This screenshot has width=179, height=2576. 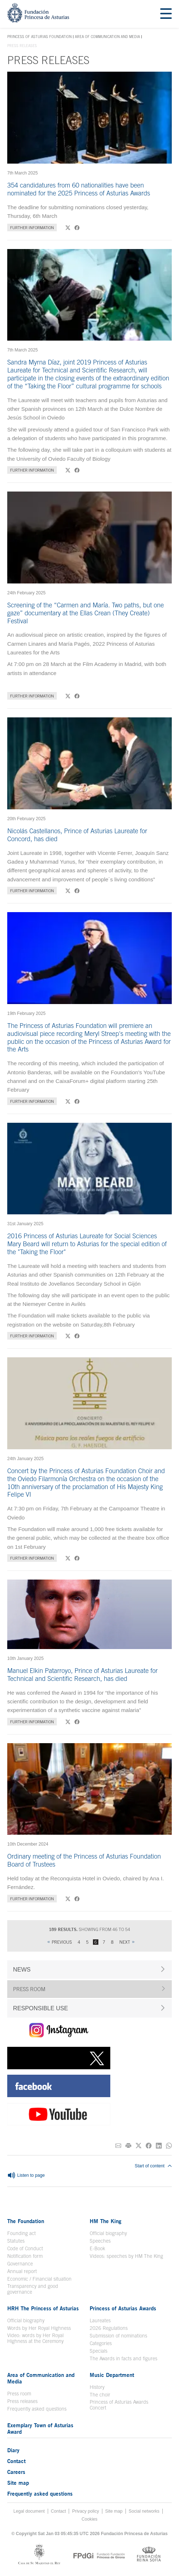 What do you see at coordinates (112, 2374) in the screenshot?
I see `Music Department` at bounding box center [112, 2374].